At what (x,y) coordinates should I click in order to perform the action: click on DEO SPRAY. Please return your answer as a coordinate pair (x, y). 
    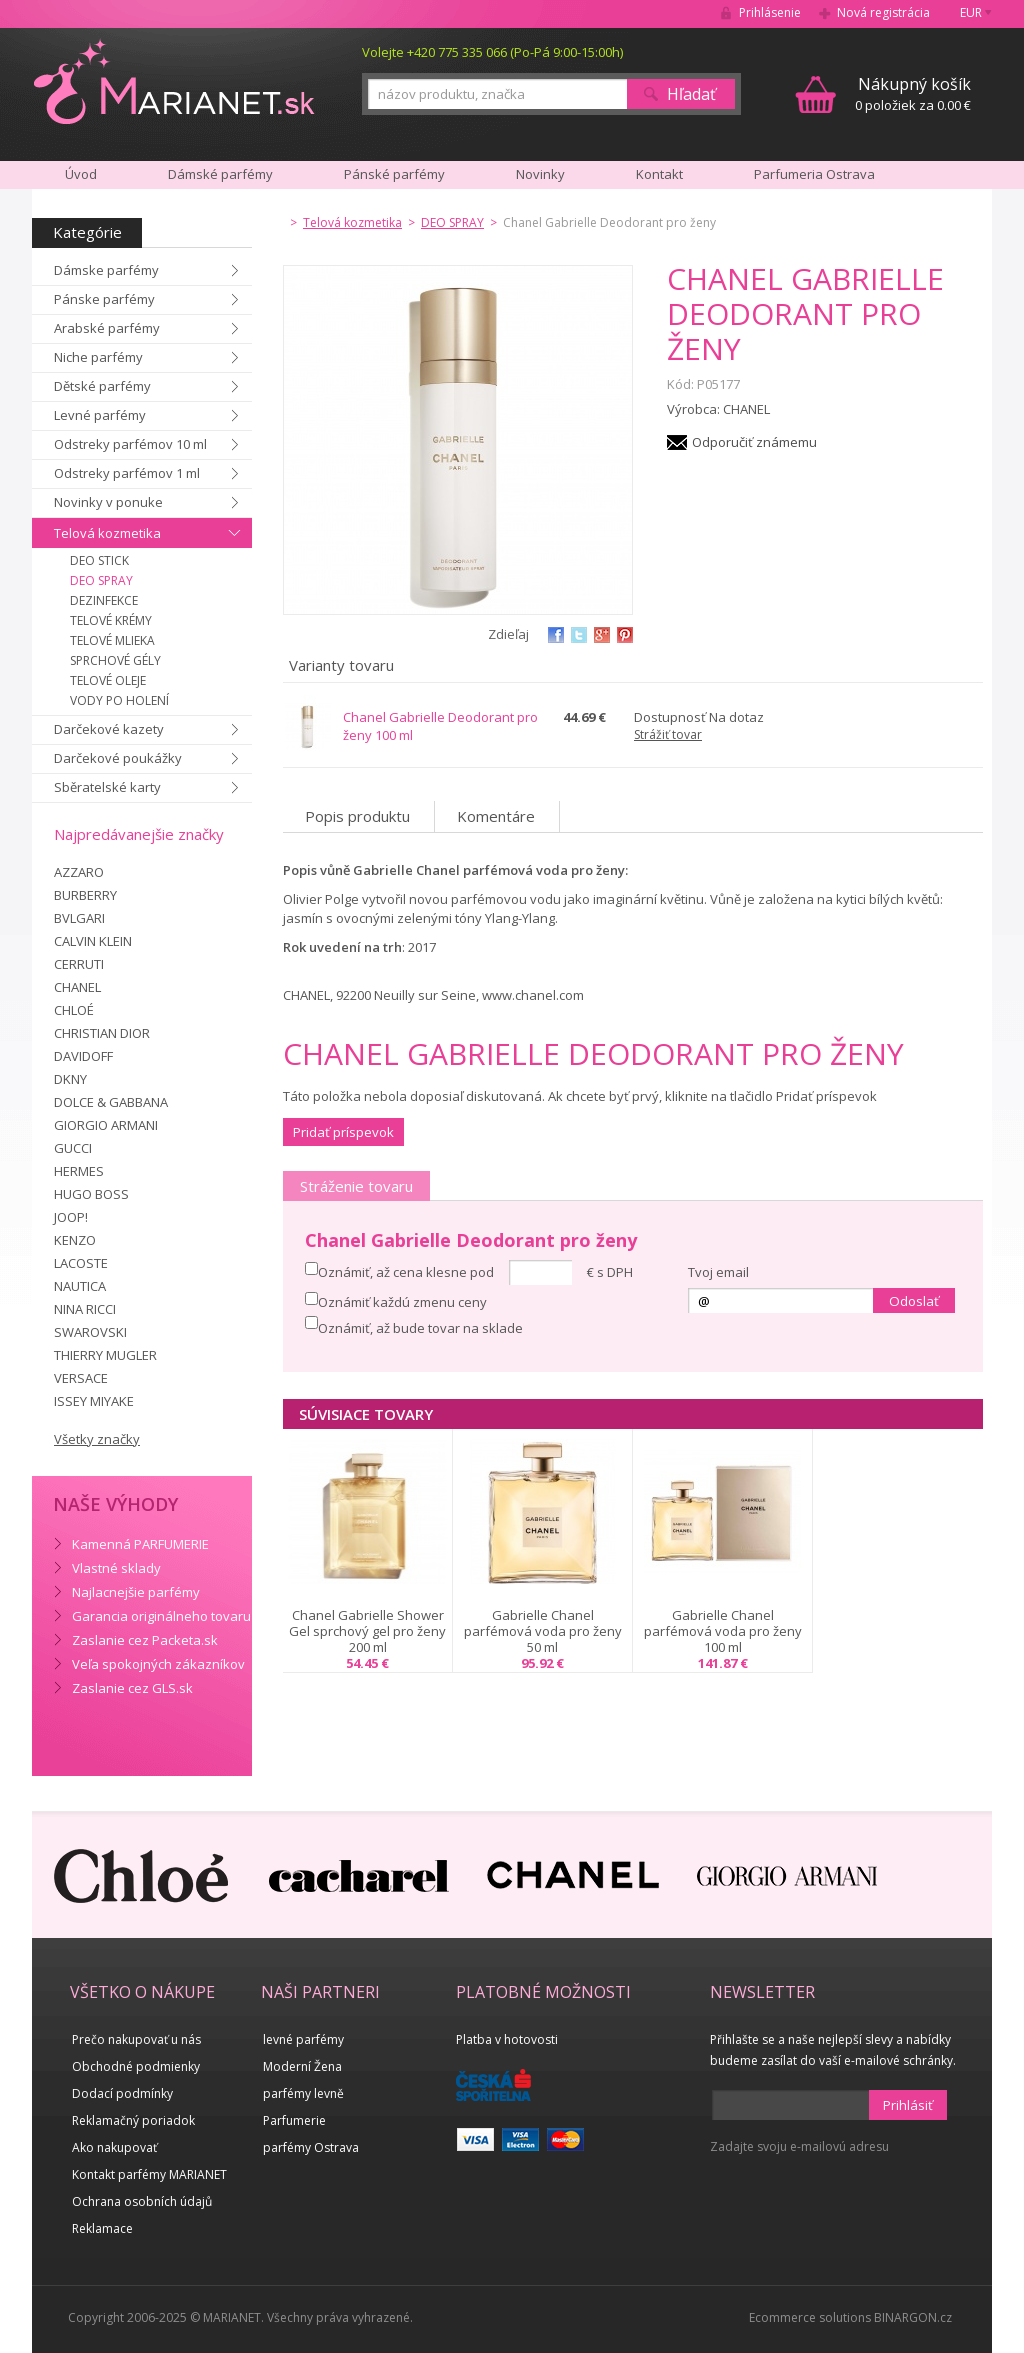
    Looking at the image, I should click on (101, 580).